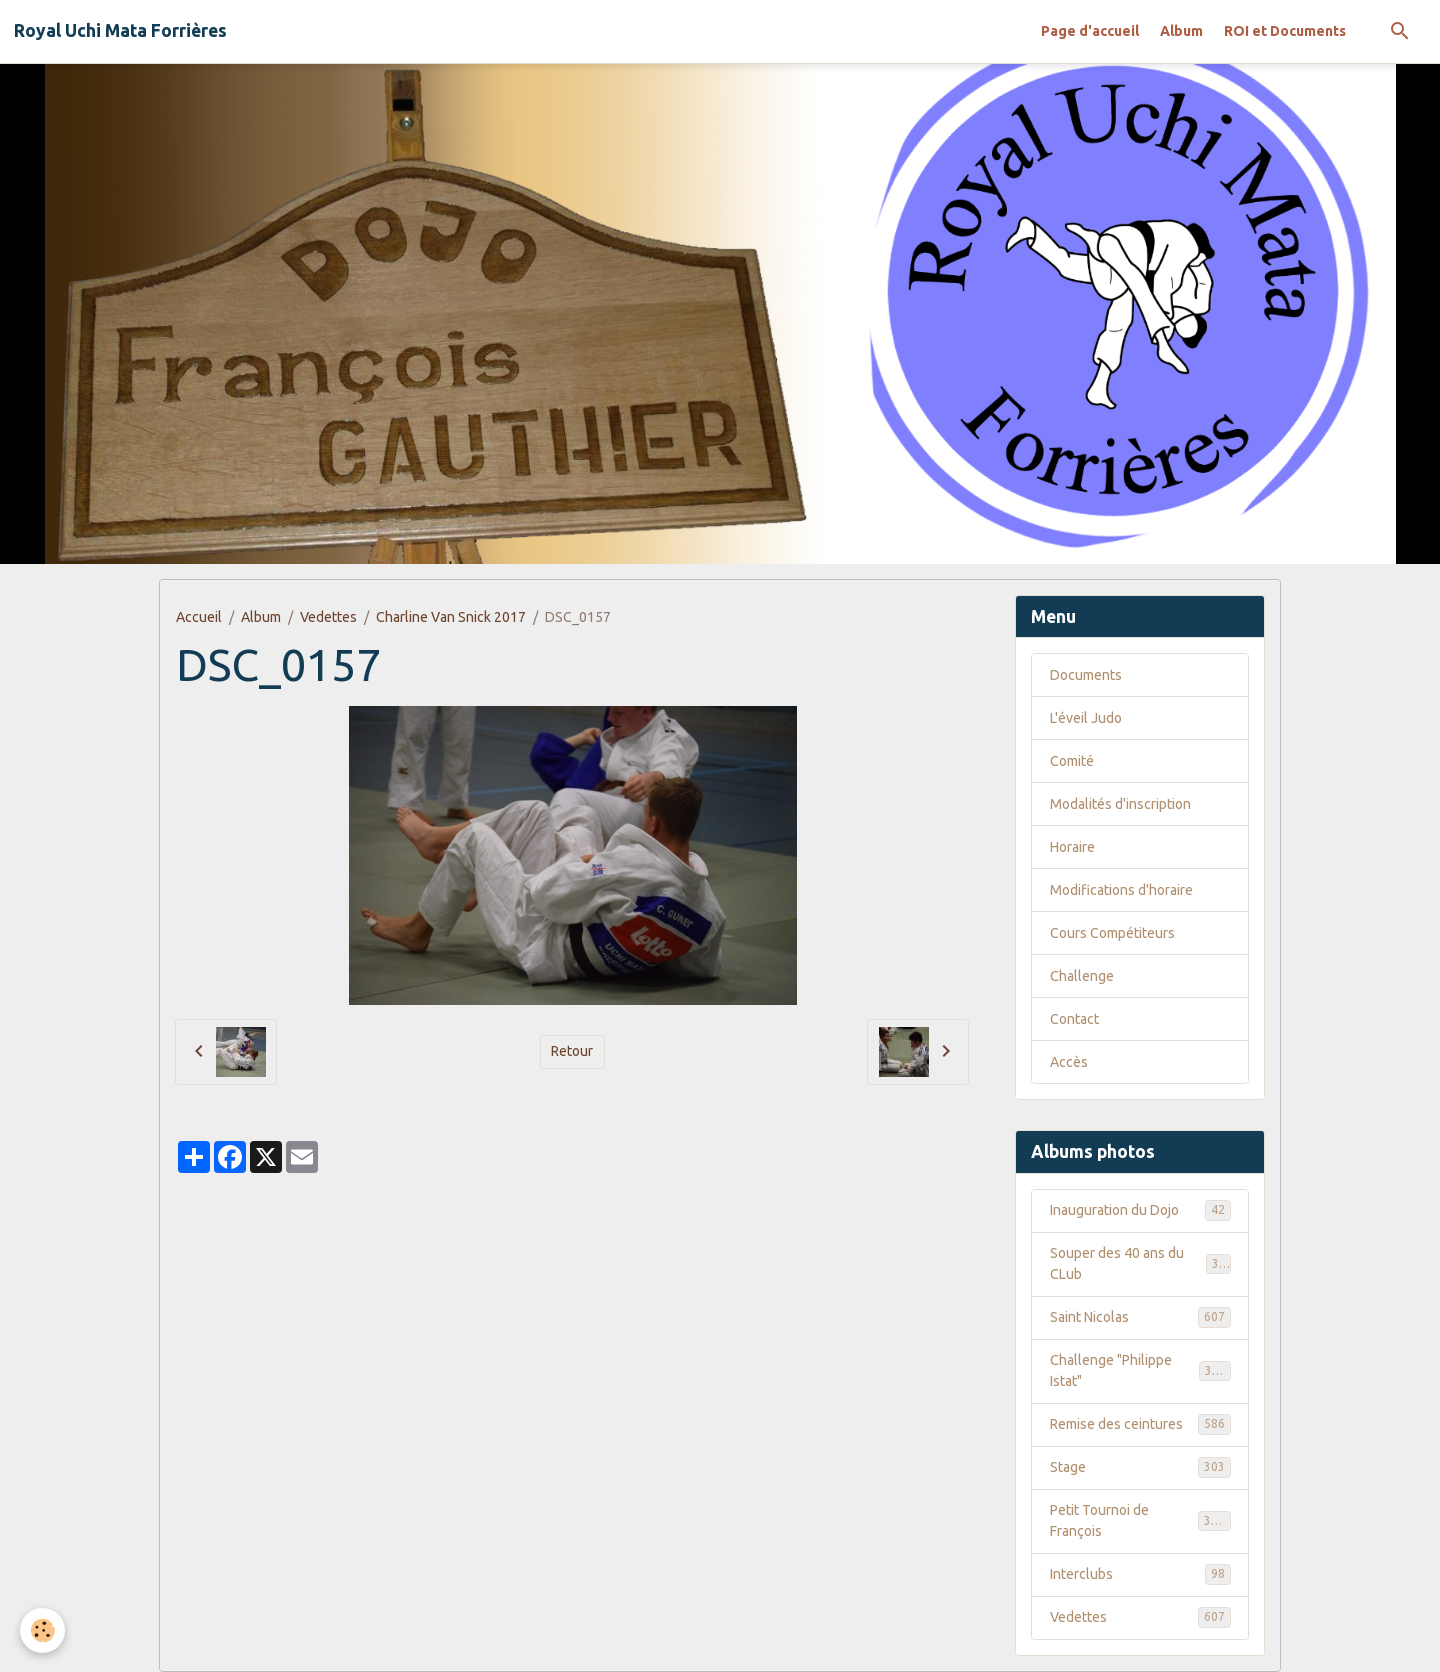 Image resolution: width=1440 pixels, height=1672 pixels. I want to click on Souper des 40 ans du CLub, so click(1140, 1263).